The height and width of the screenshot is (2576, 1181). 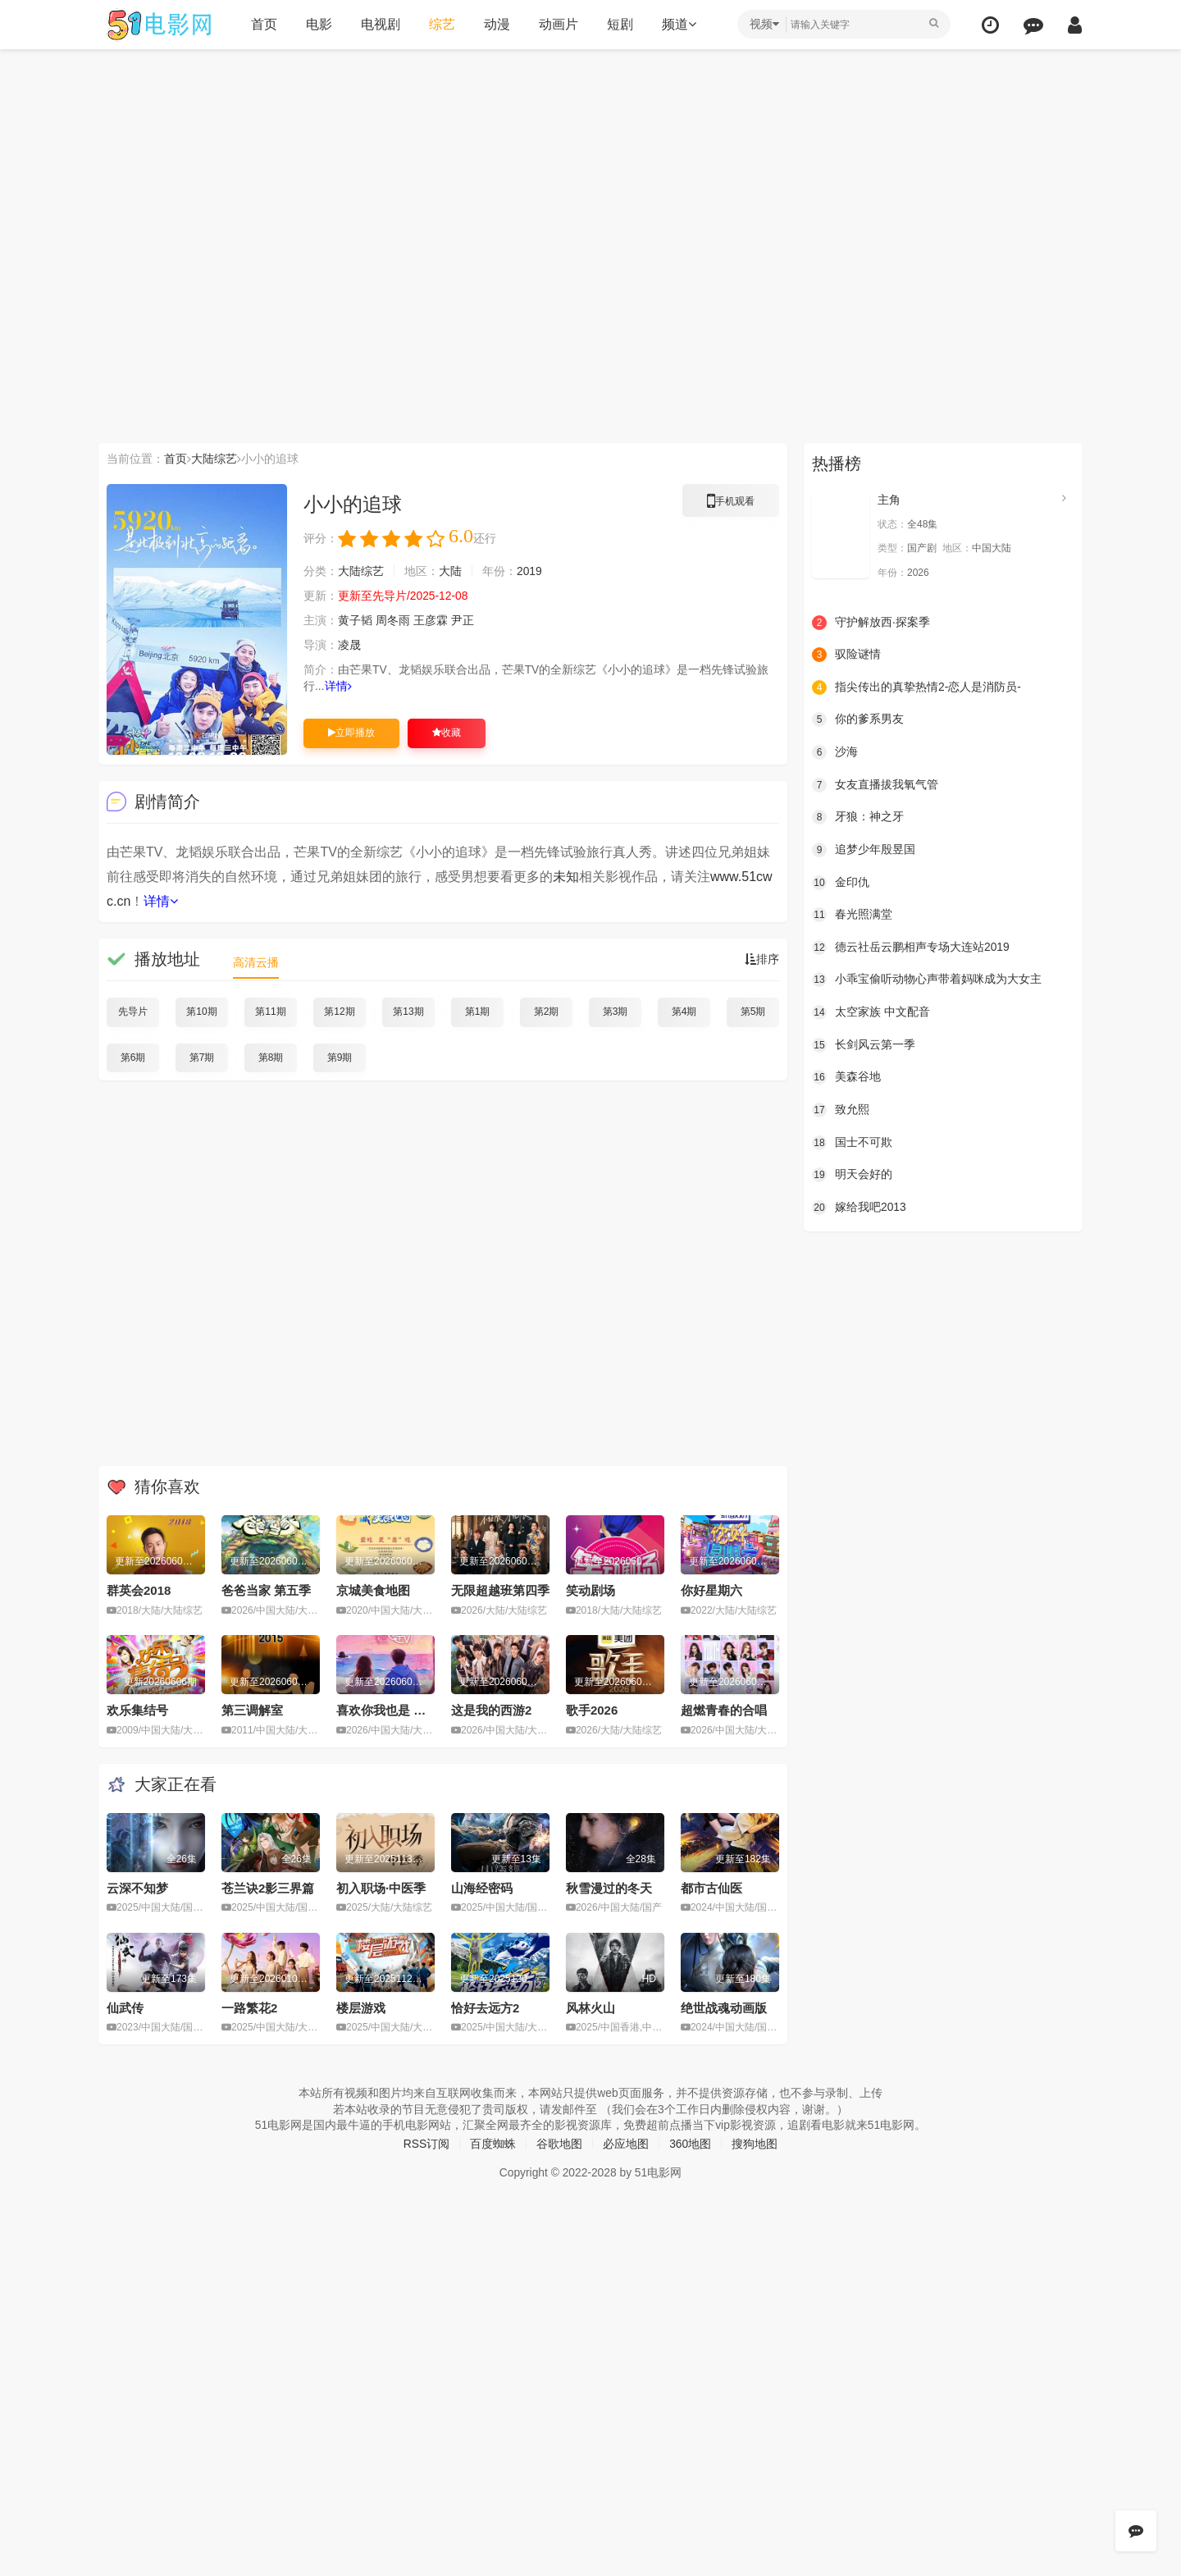 What do you see at coordinates (852, 1174) in the screenshot?
I see `明天会好的` at bounding box center [852, 1174].